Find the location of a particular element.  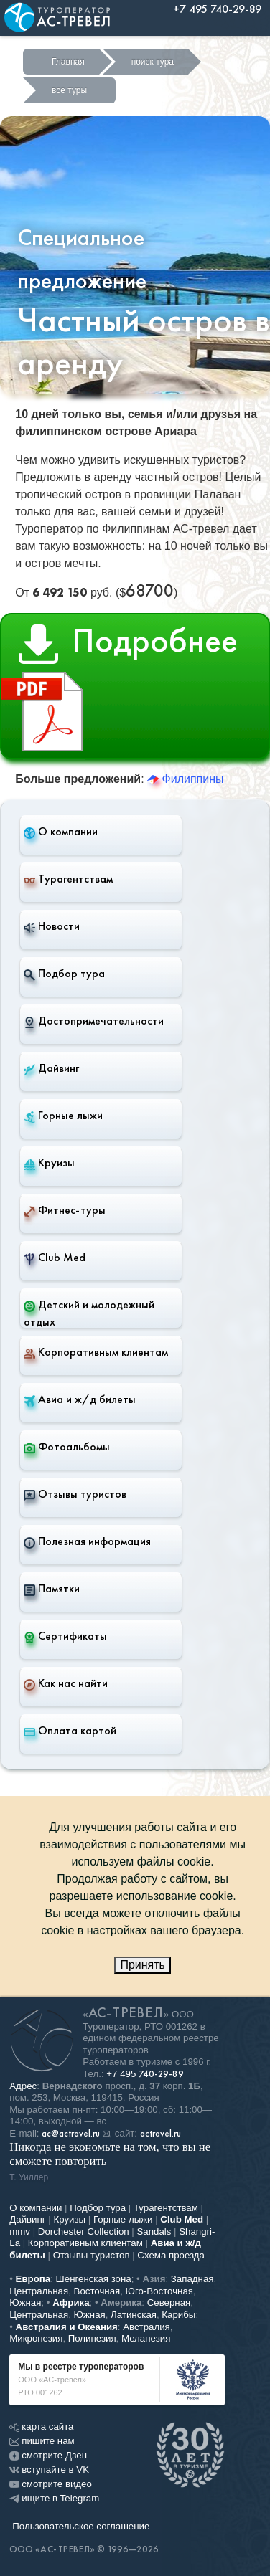

Латинская is located at coordinates (134, 2314).